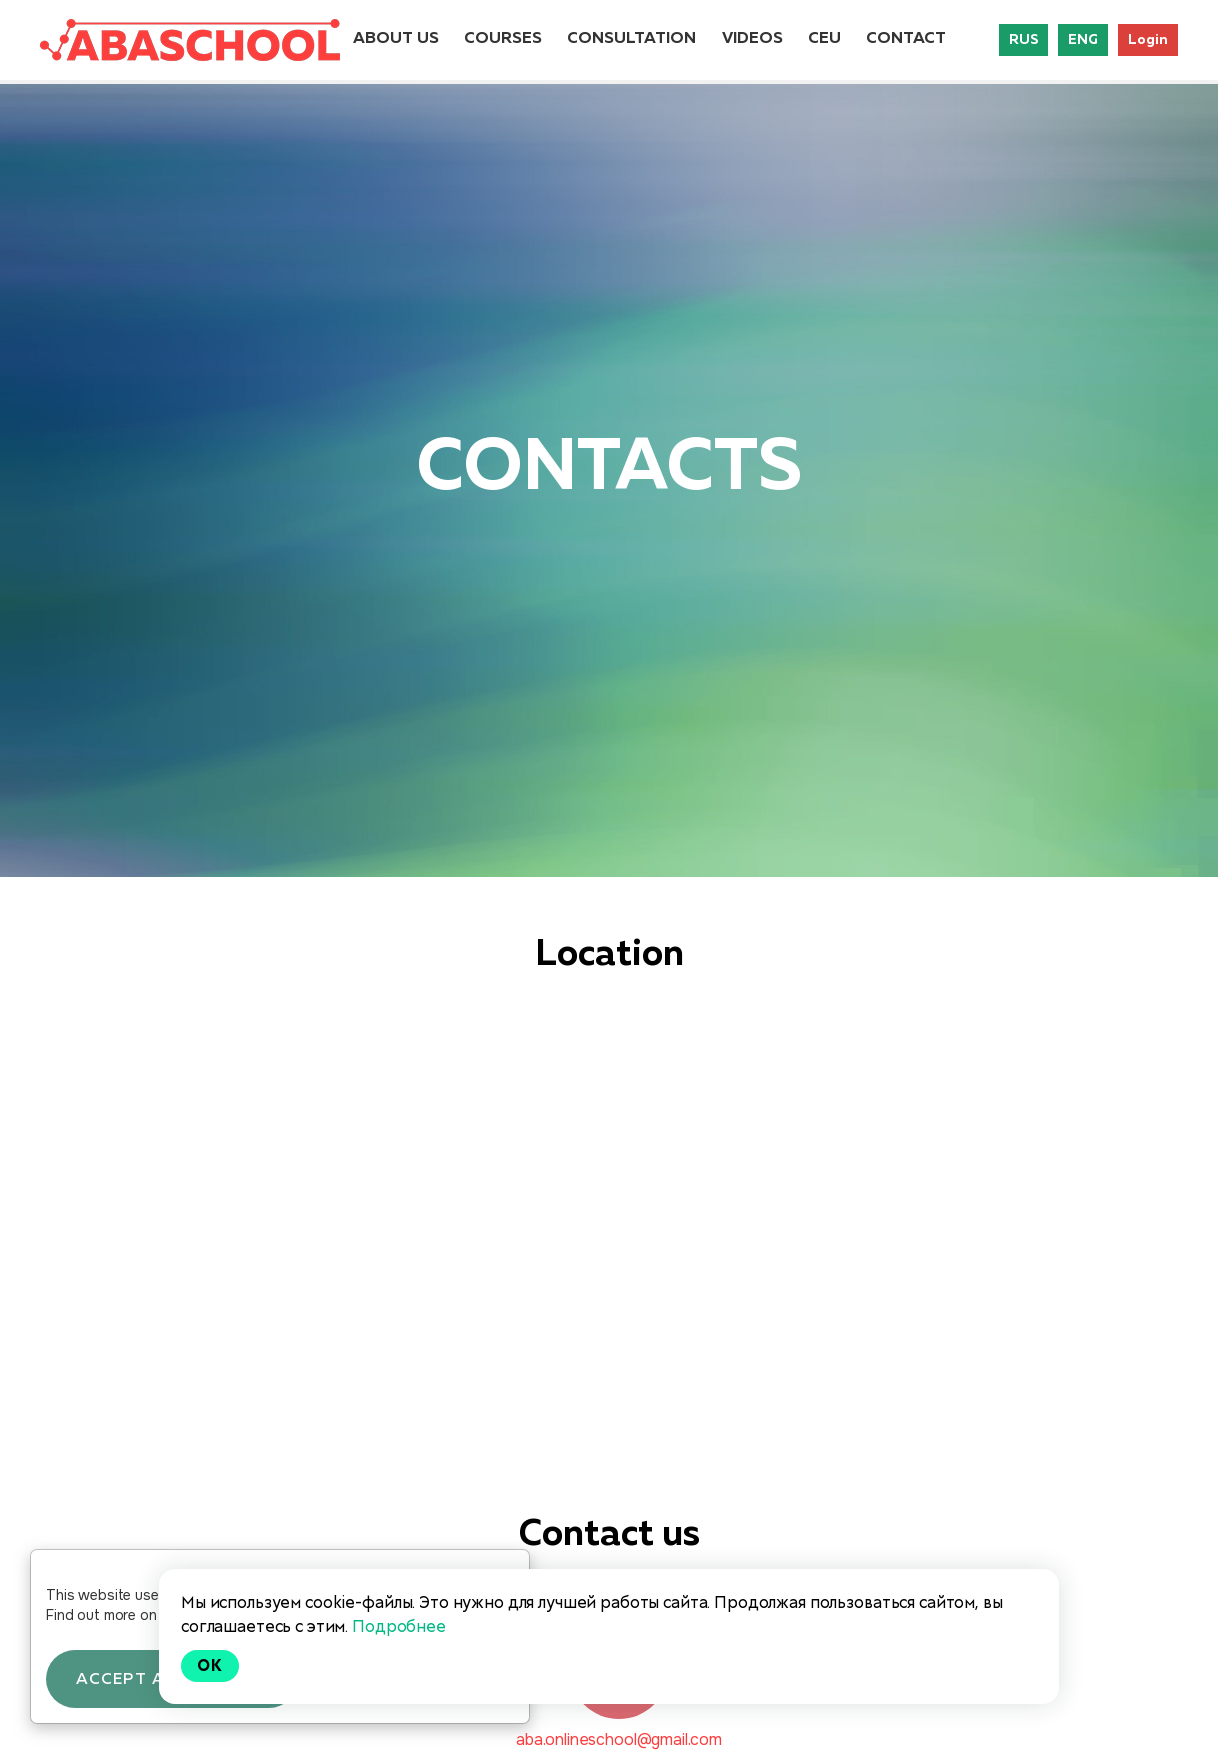 This screenshot has height=1754, width=1218. What do you see at coordinates (210, 1665) in the screenshot?
I see `Ok` at bounding box center [210, 1665].